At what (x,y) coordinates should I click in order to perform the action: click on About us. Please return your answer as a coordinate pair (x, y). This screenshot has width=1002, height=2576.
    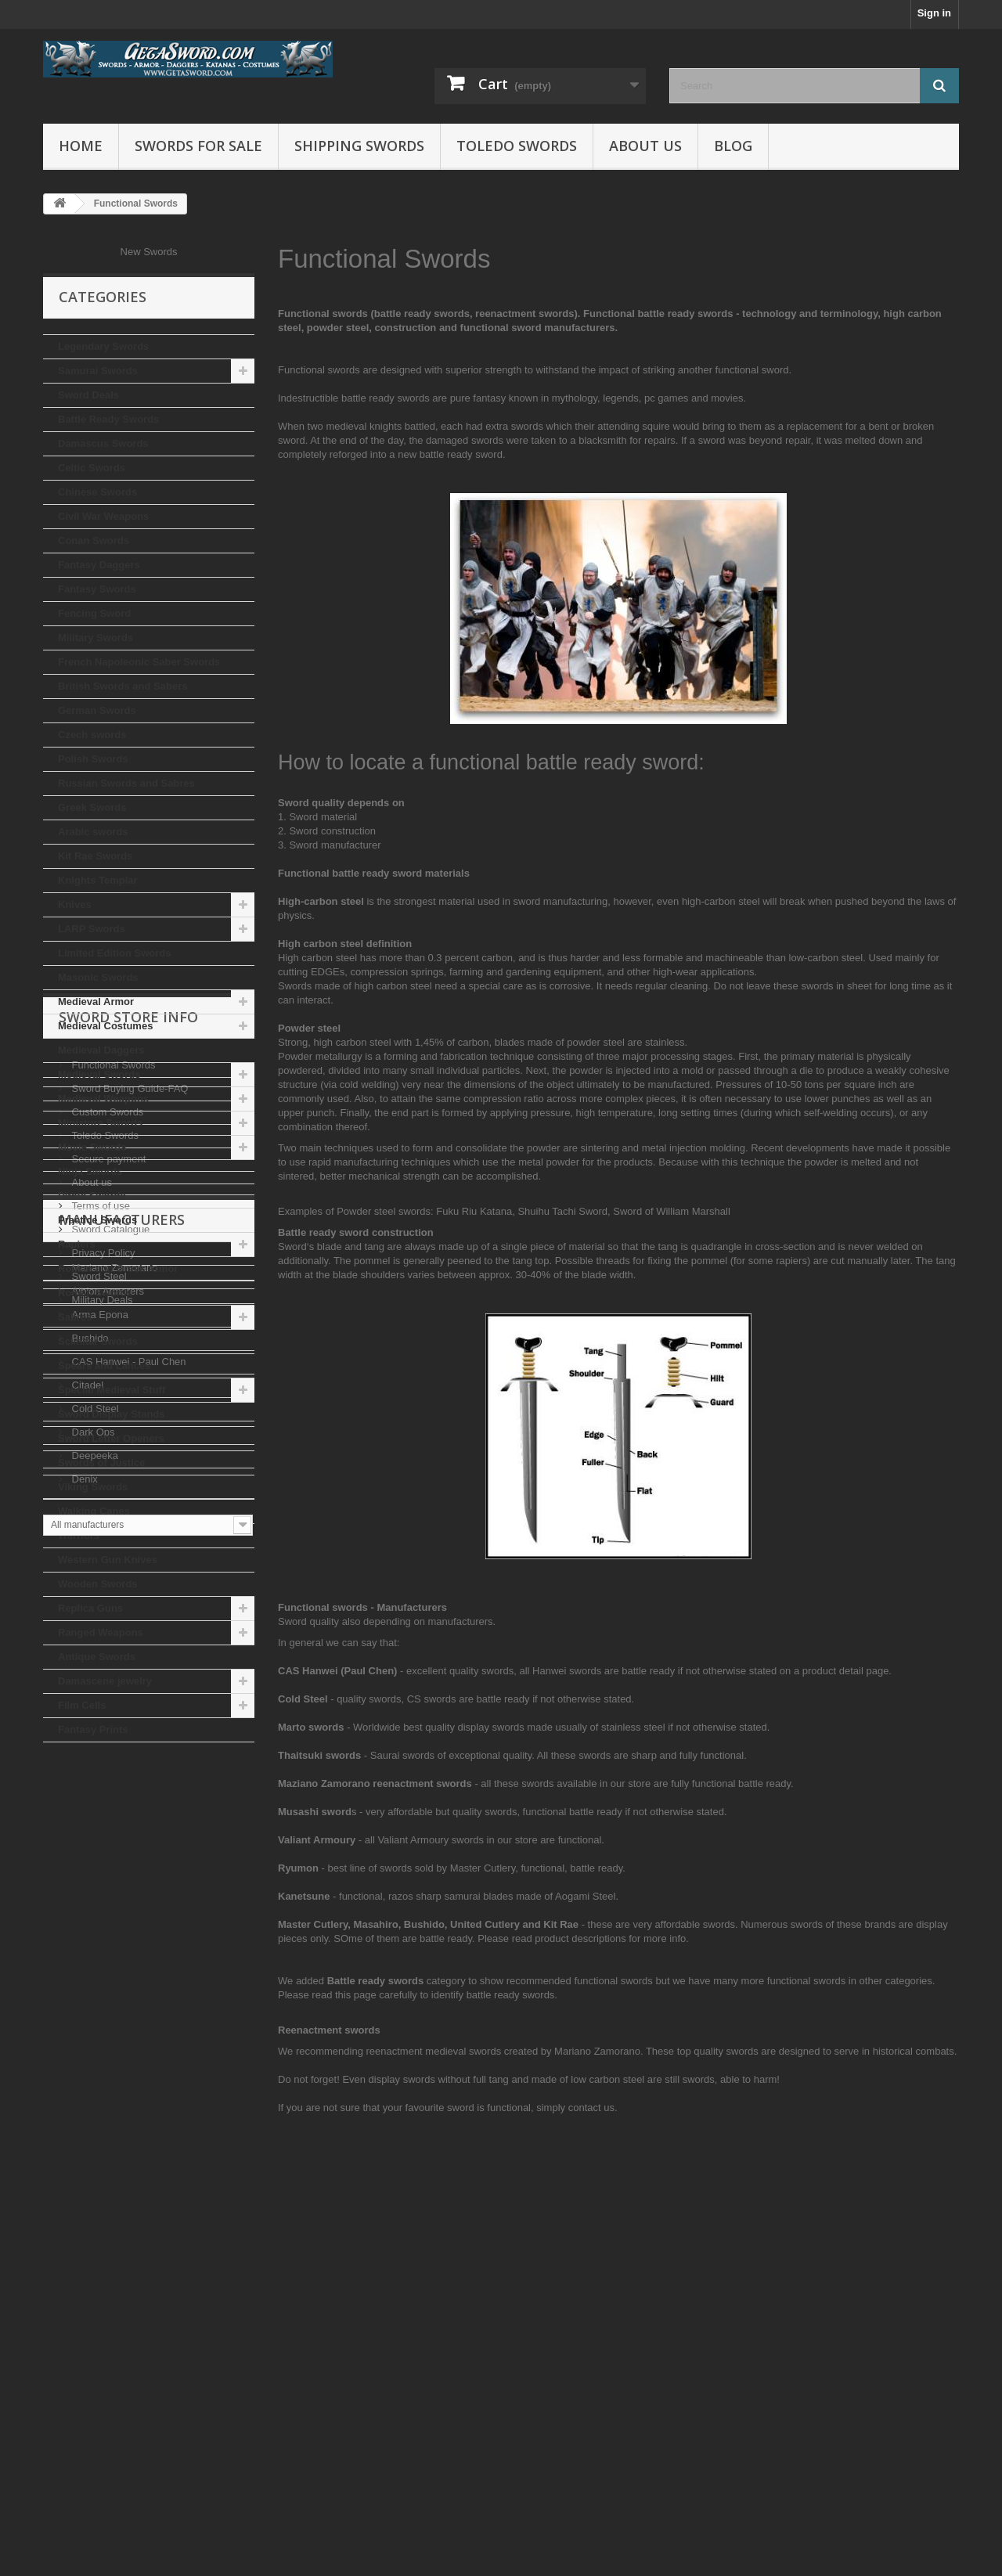
    Looking at the image, I should click on (645, 145).